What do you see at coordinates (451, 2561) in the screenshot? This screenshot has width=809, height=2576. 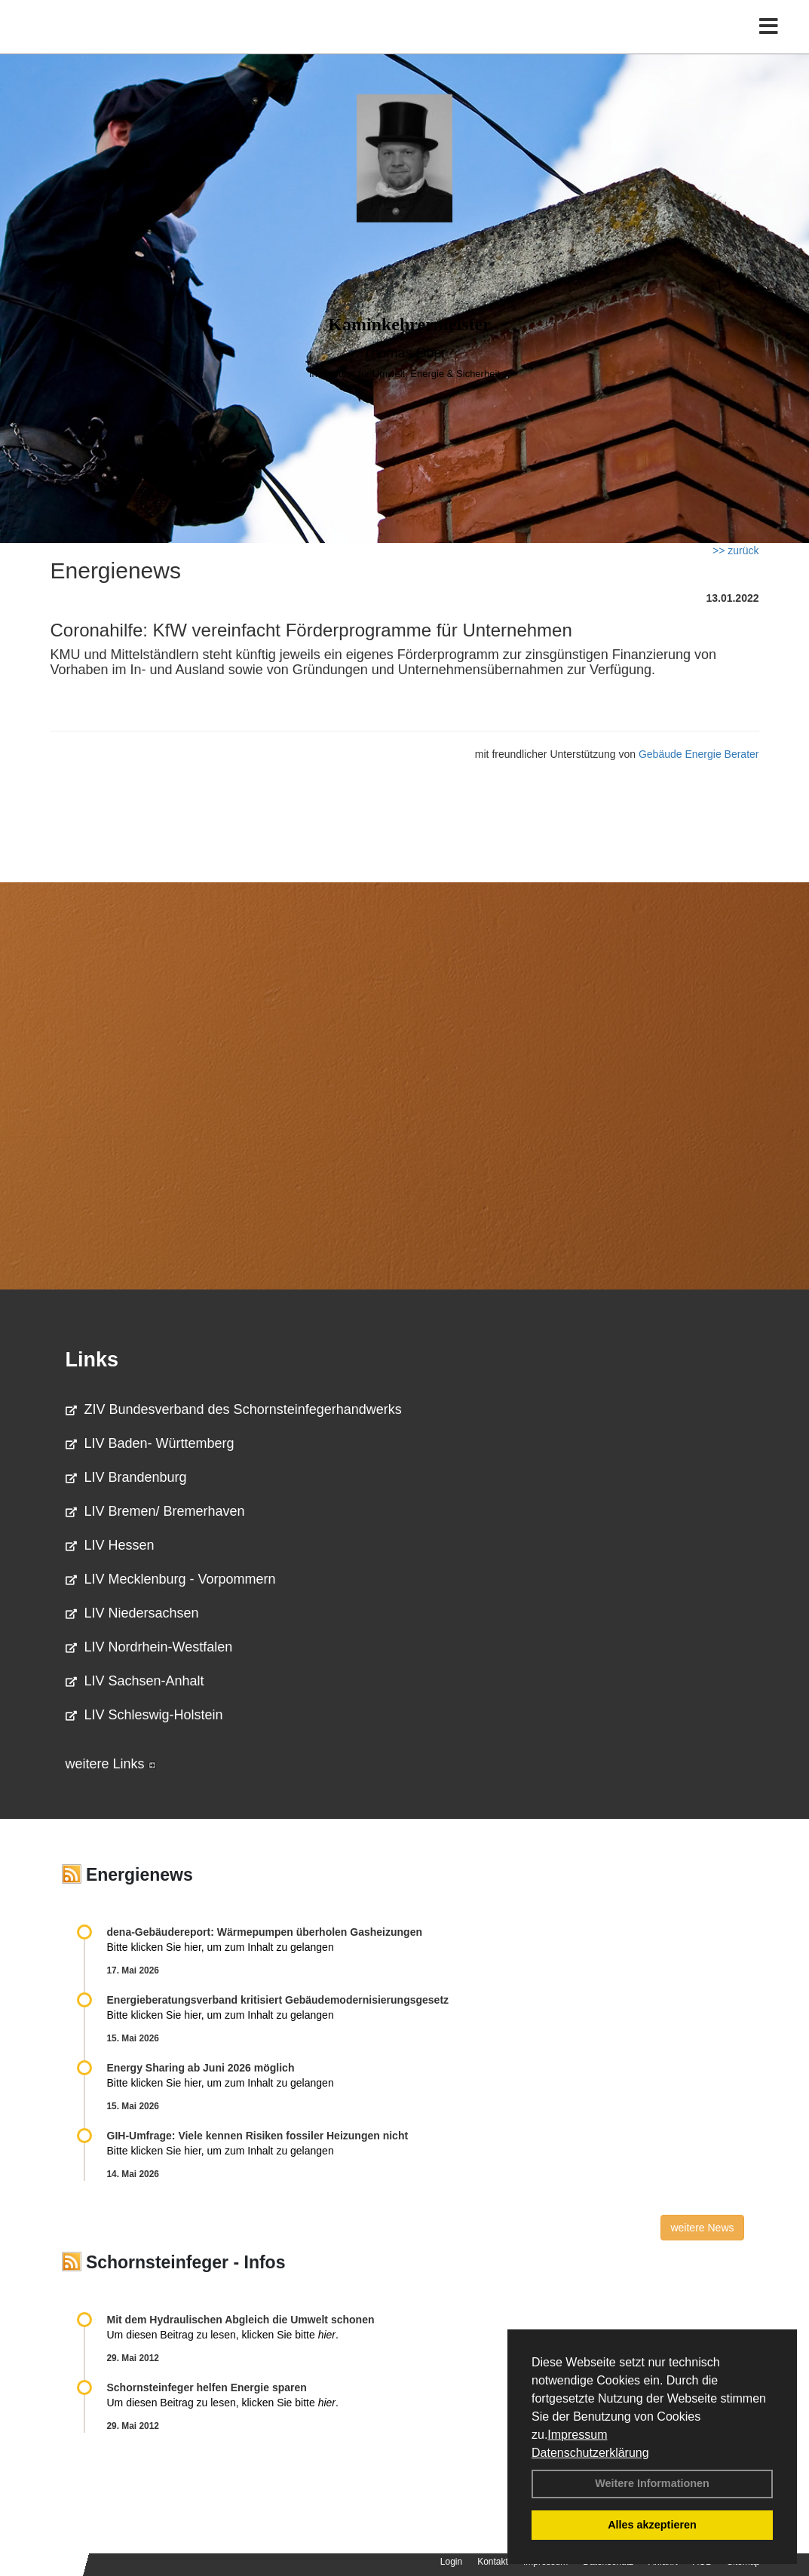 I see `Login` at bounding box center [451, 2561].